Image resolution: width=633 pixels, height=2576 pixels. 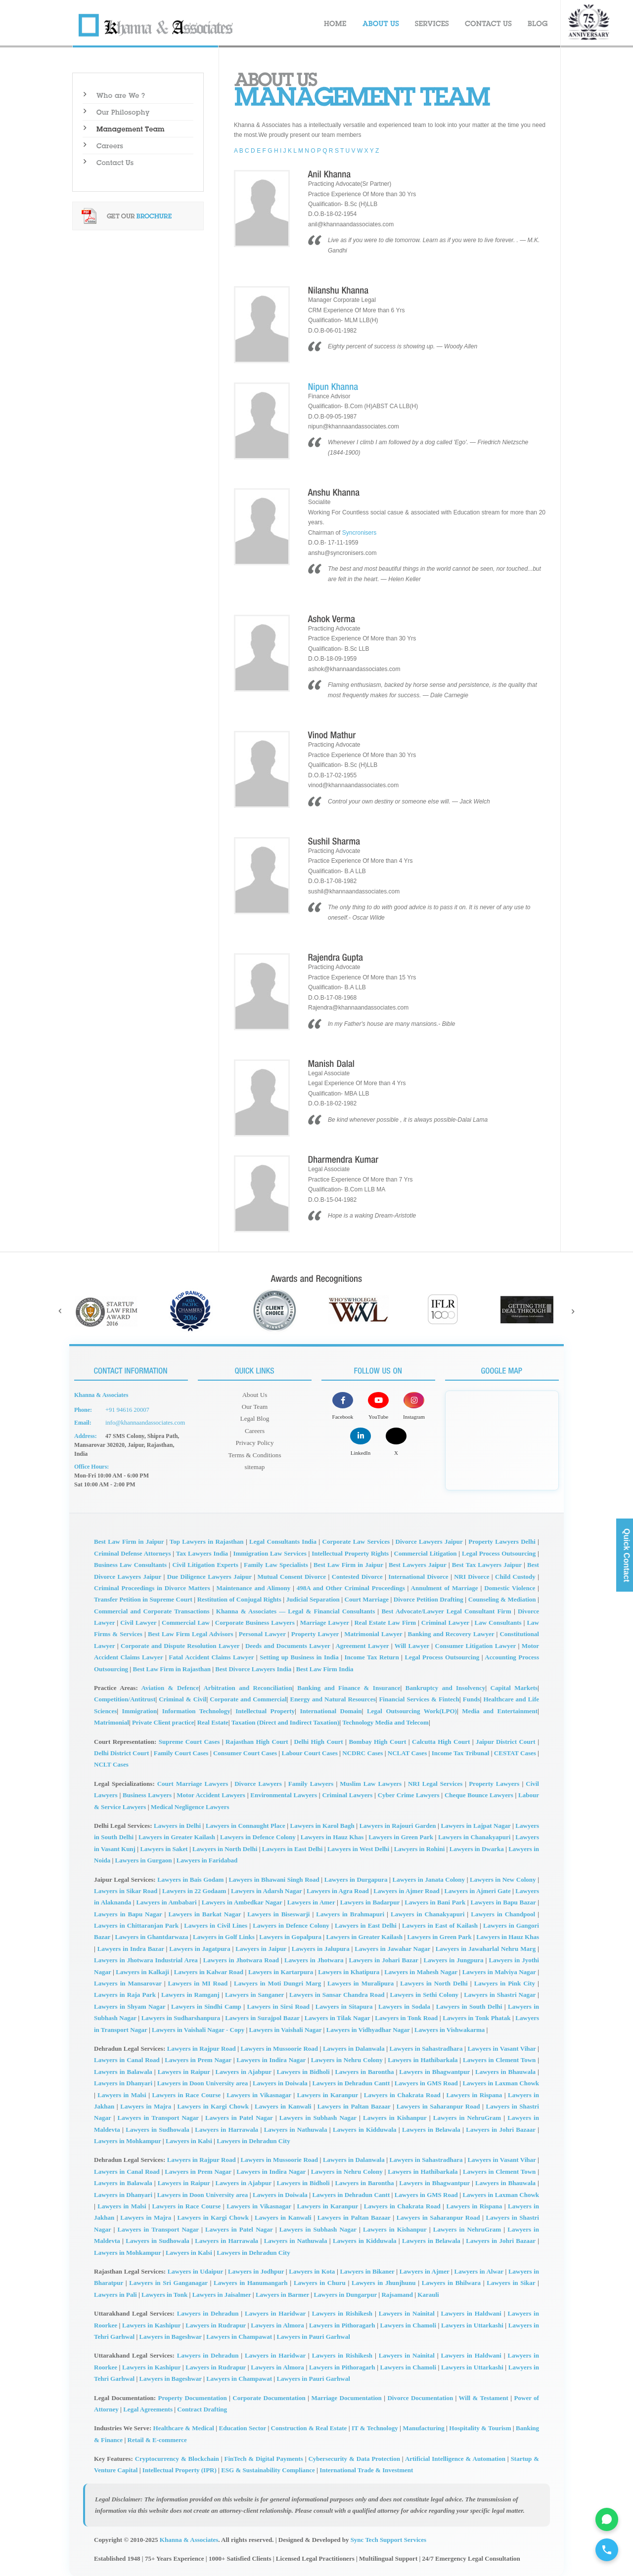 I want to click on Lawyers in Kalkaji, so click(x=142, y=1971).